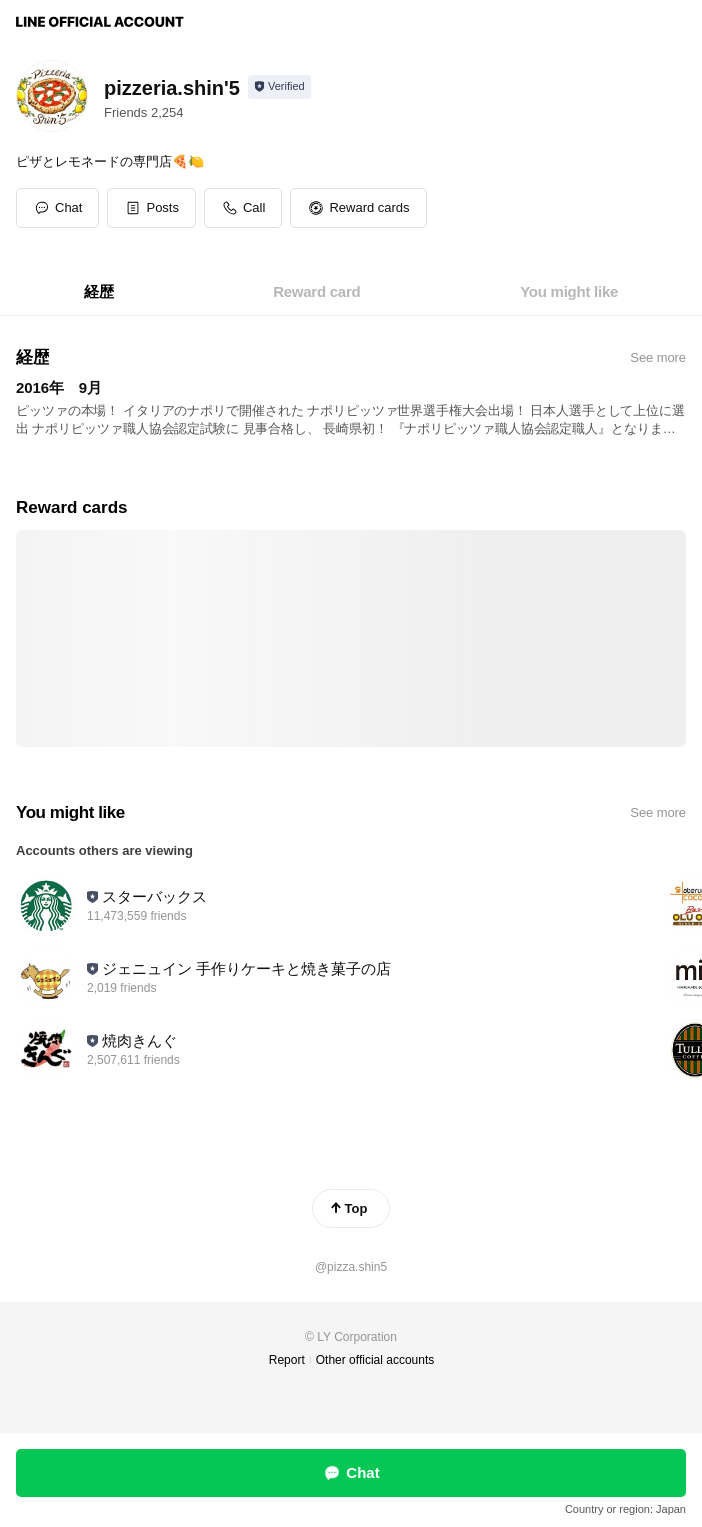 This screenshot has width=702, height=1527. I want to click on Other official accounts, so click(375, 1360).